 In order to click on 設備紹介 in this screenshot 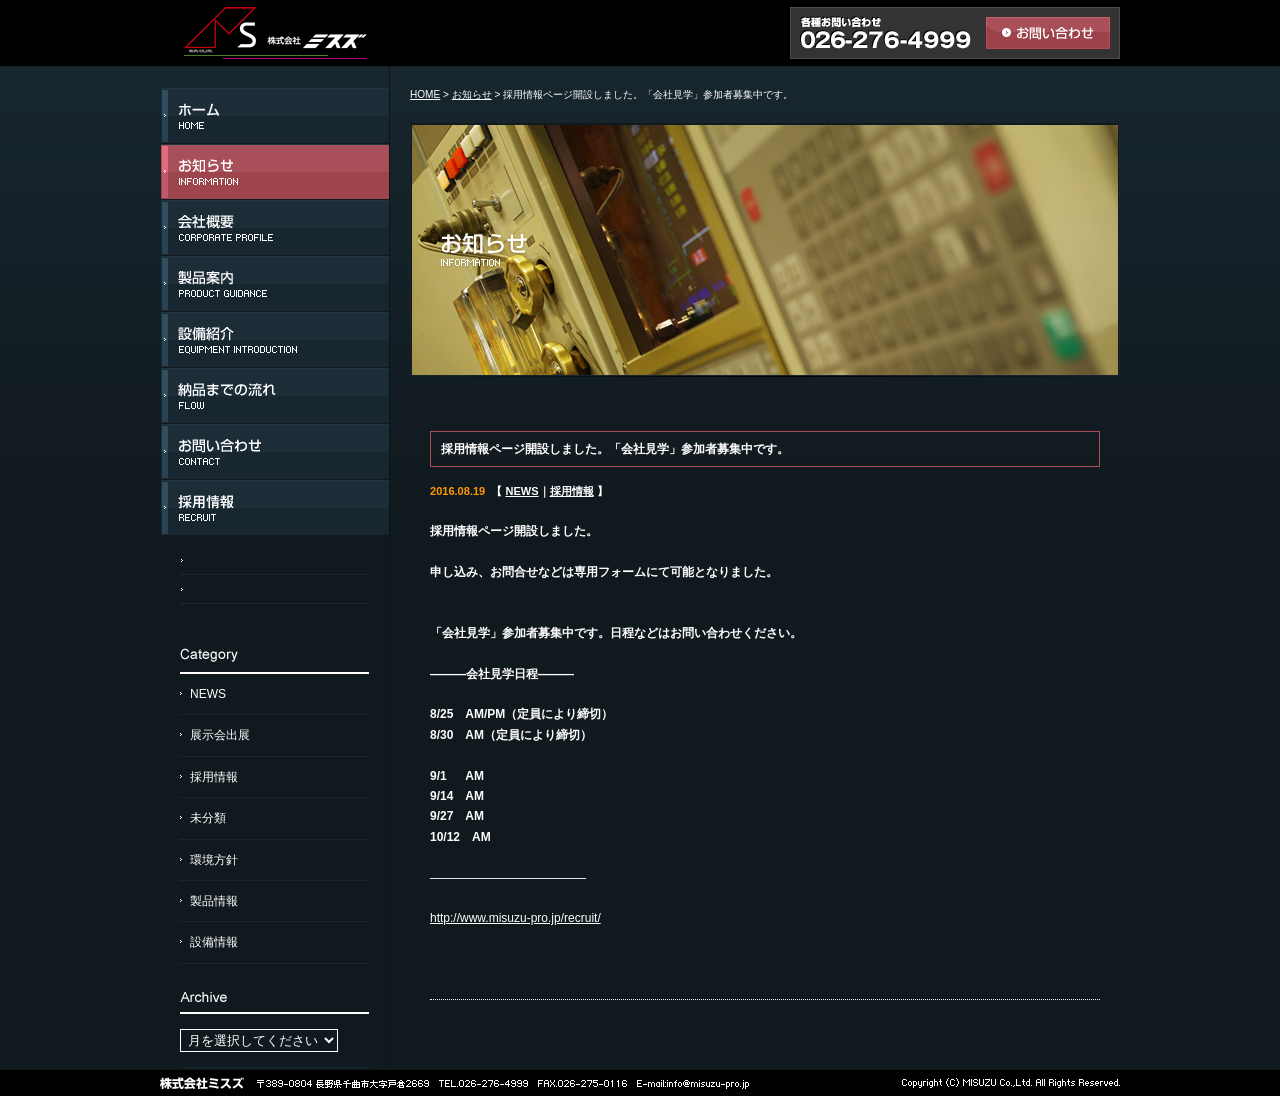, I will do `click(275, 340)`.